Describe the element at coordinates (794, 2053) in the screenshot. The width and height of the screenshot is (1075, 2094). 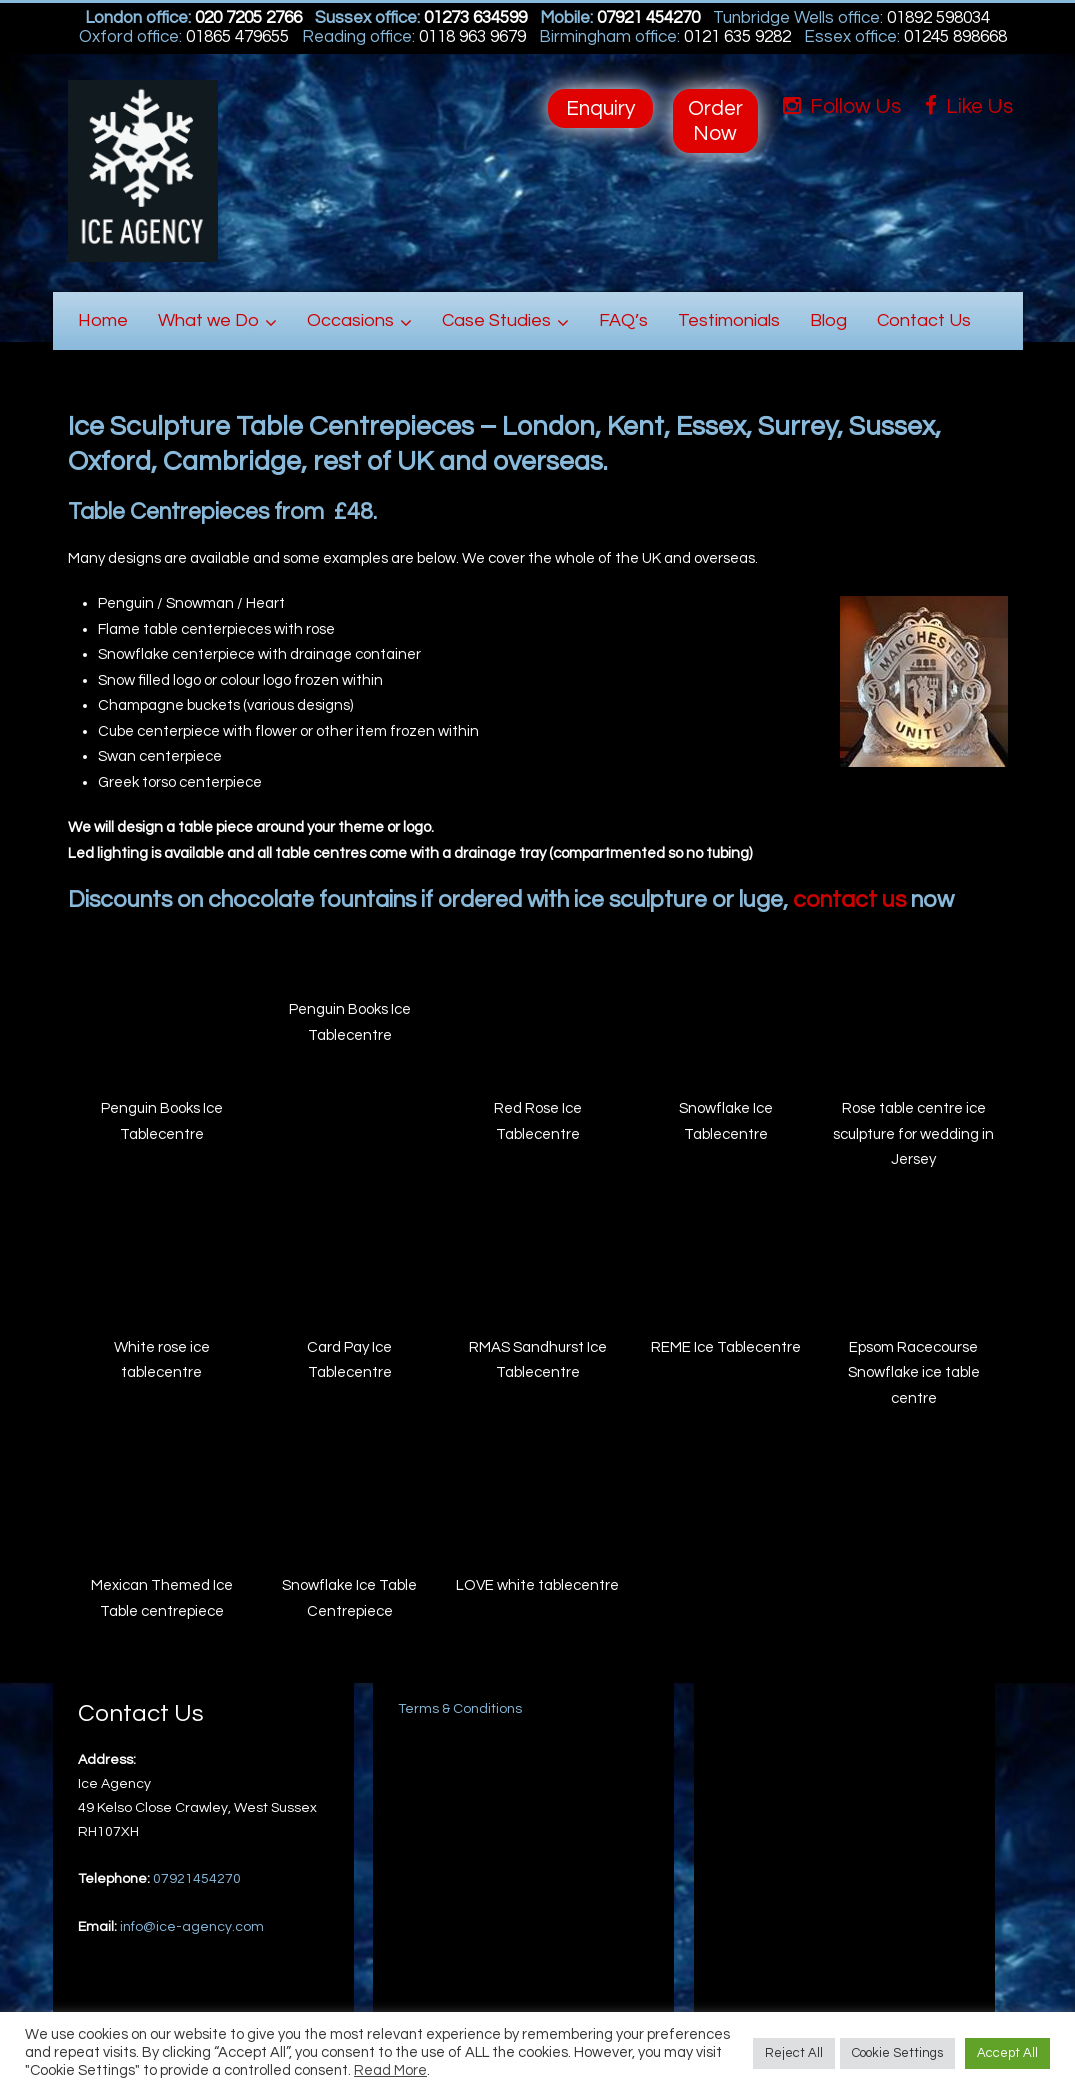
I see `Reject All [button]` at that location.